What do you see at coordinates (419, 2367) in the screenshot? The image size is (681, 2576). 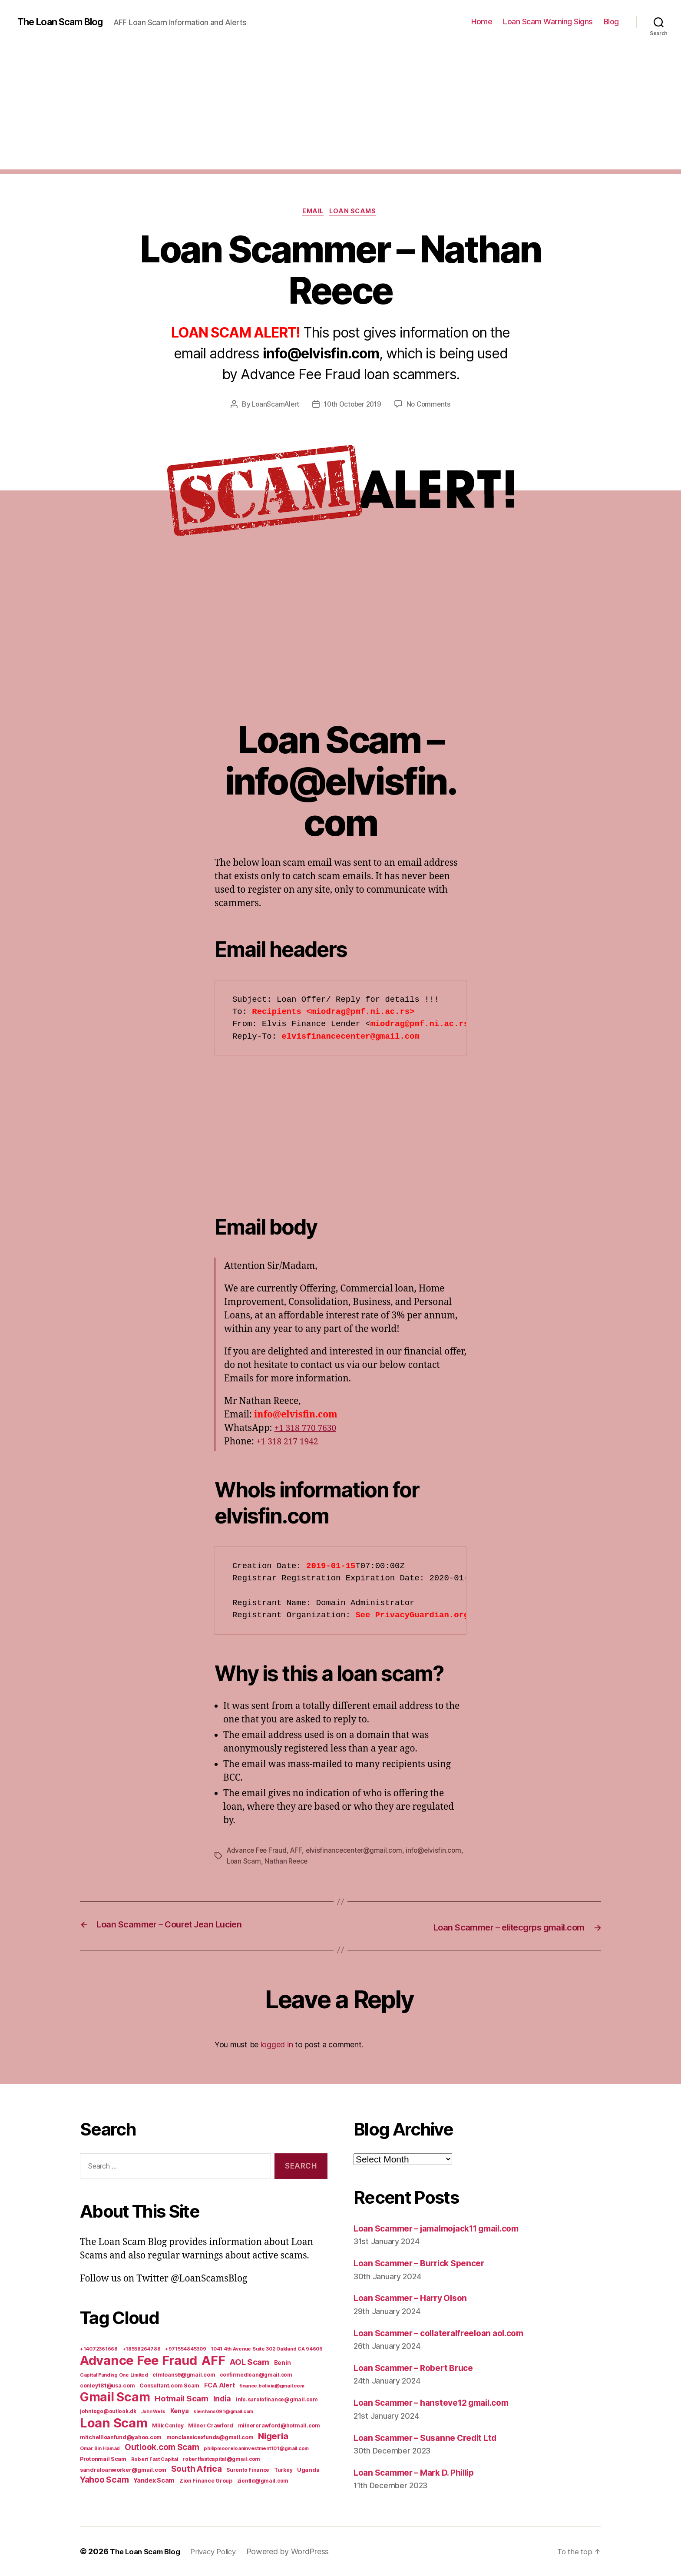 I see `Loan Scammer – Robert Bruce` at bounding box center [419, 2367].